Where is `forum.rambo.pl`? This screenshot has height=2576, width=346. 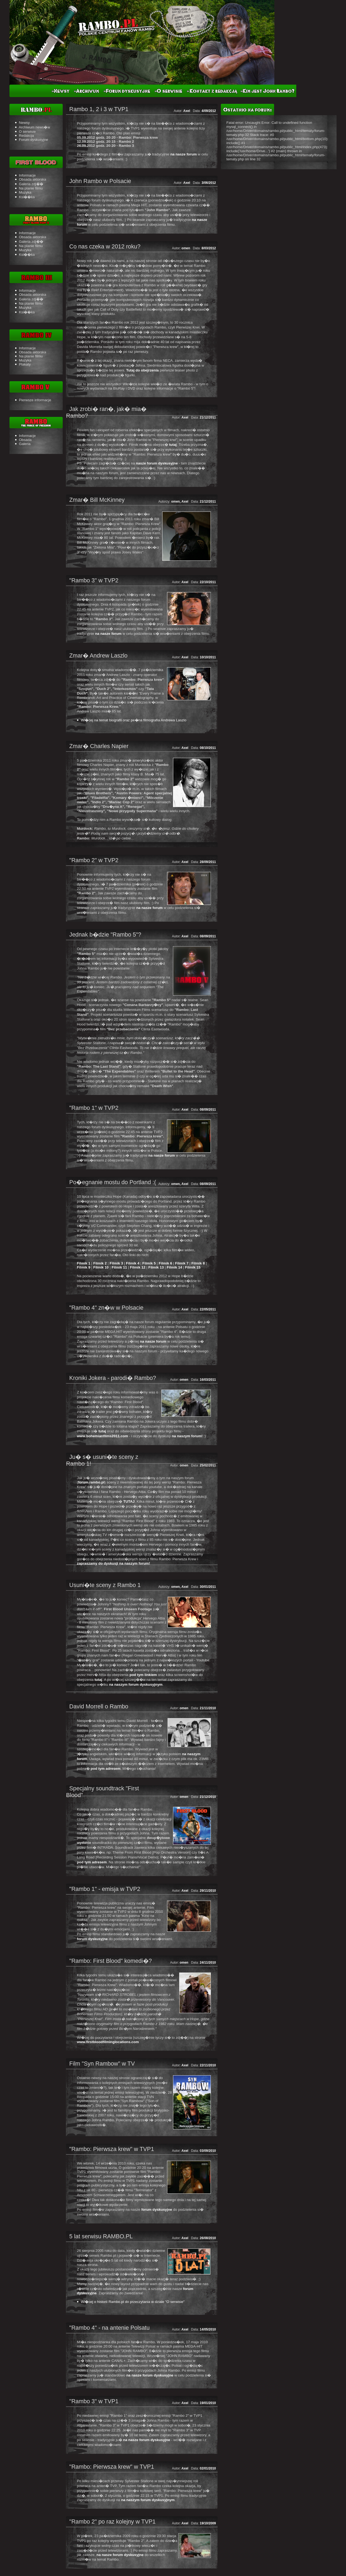
forum.rambo.pl is located at coordinates (91, 1482).